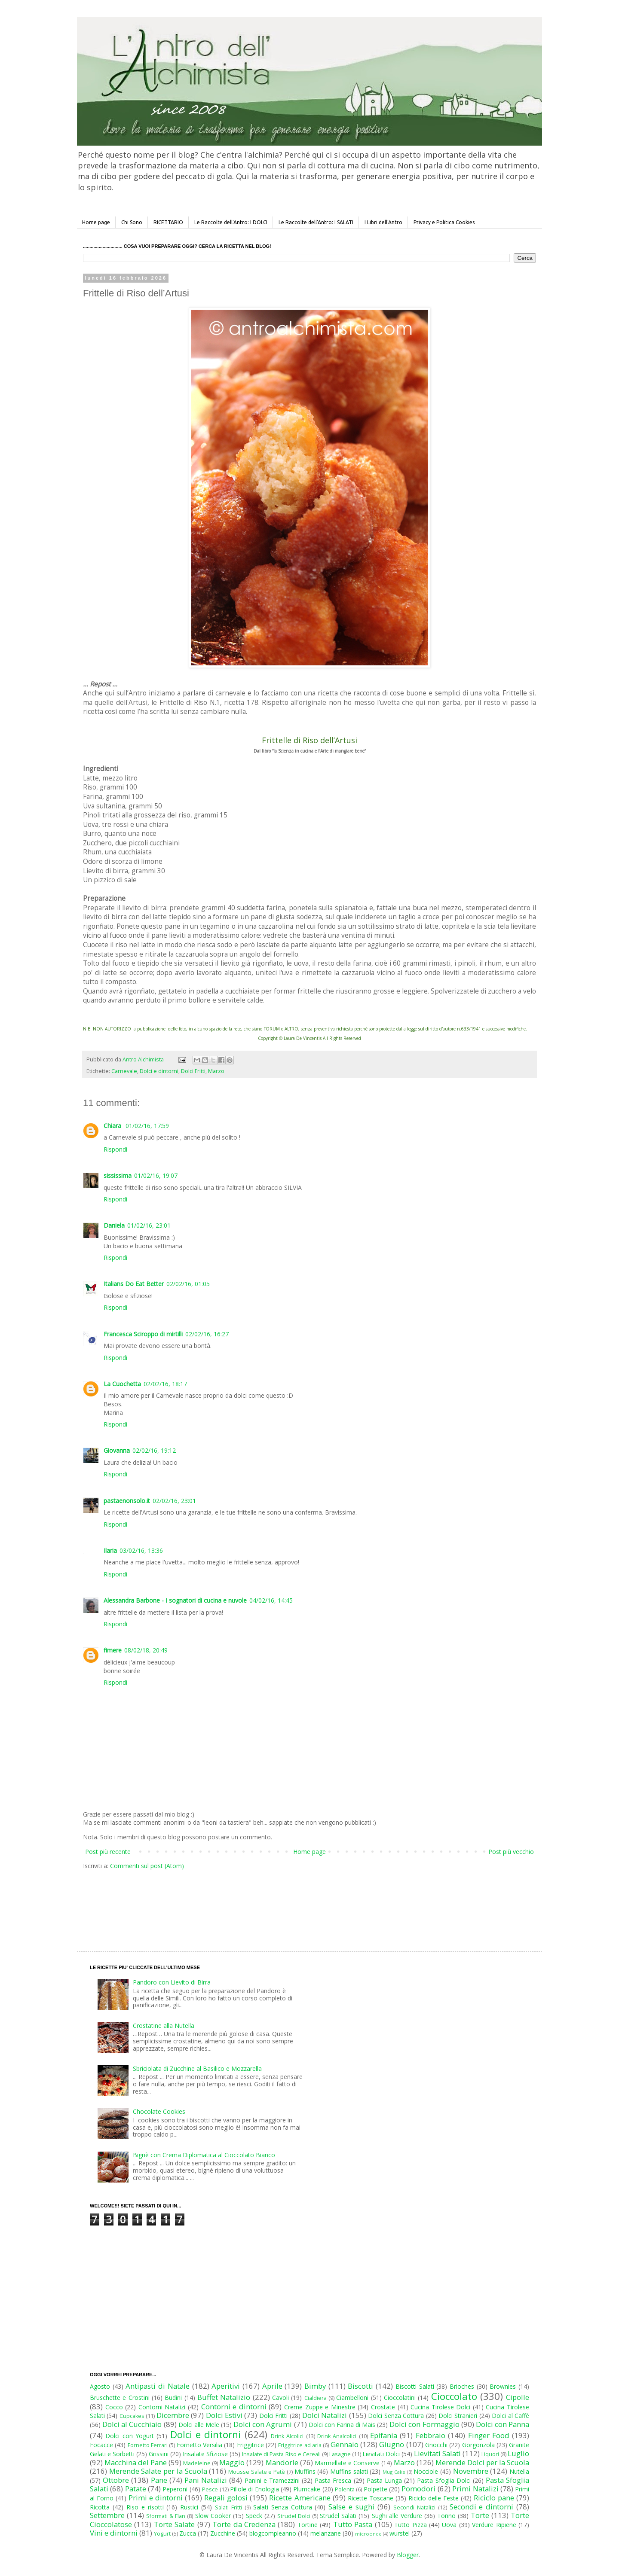 The width and height of the screenshot is (619, 2576). What do you see at coordinates (340, 2454) in the screenshot?
I see `Lasagne` at bounding box center [340, 2454].